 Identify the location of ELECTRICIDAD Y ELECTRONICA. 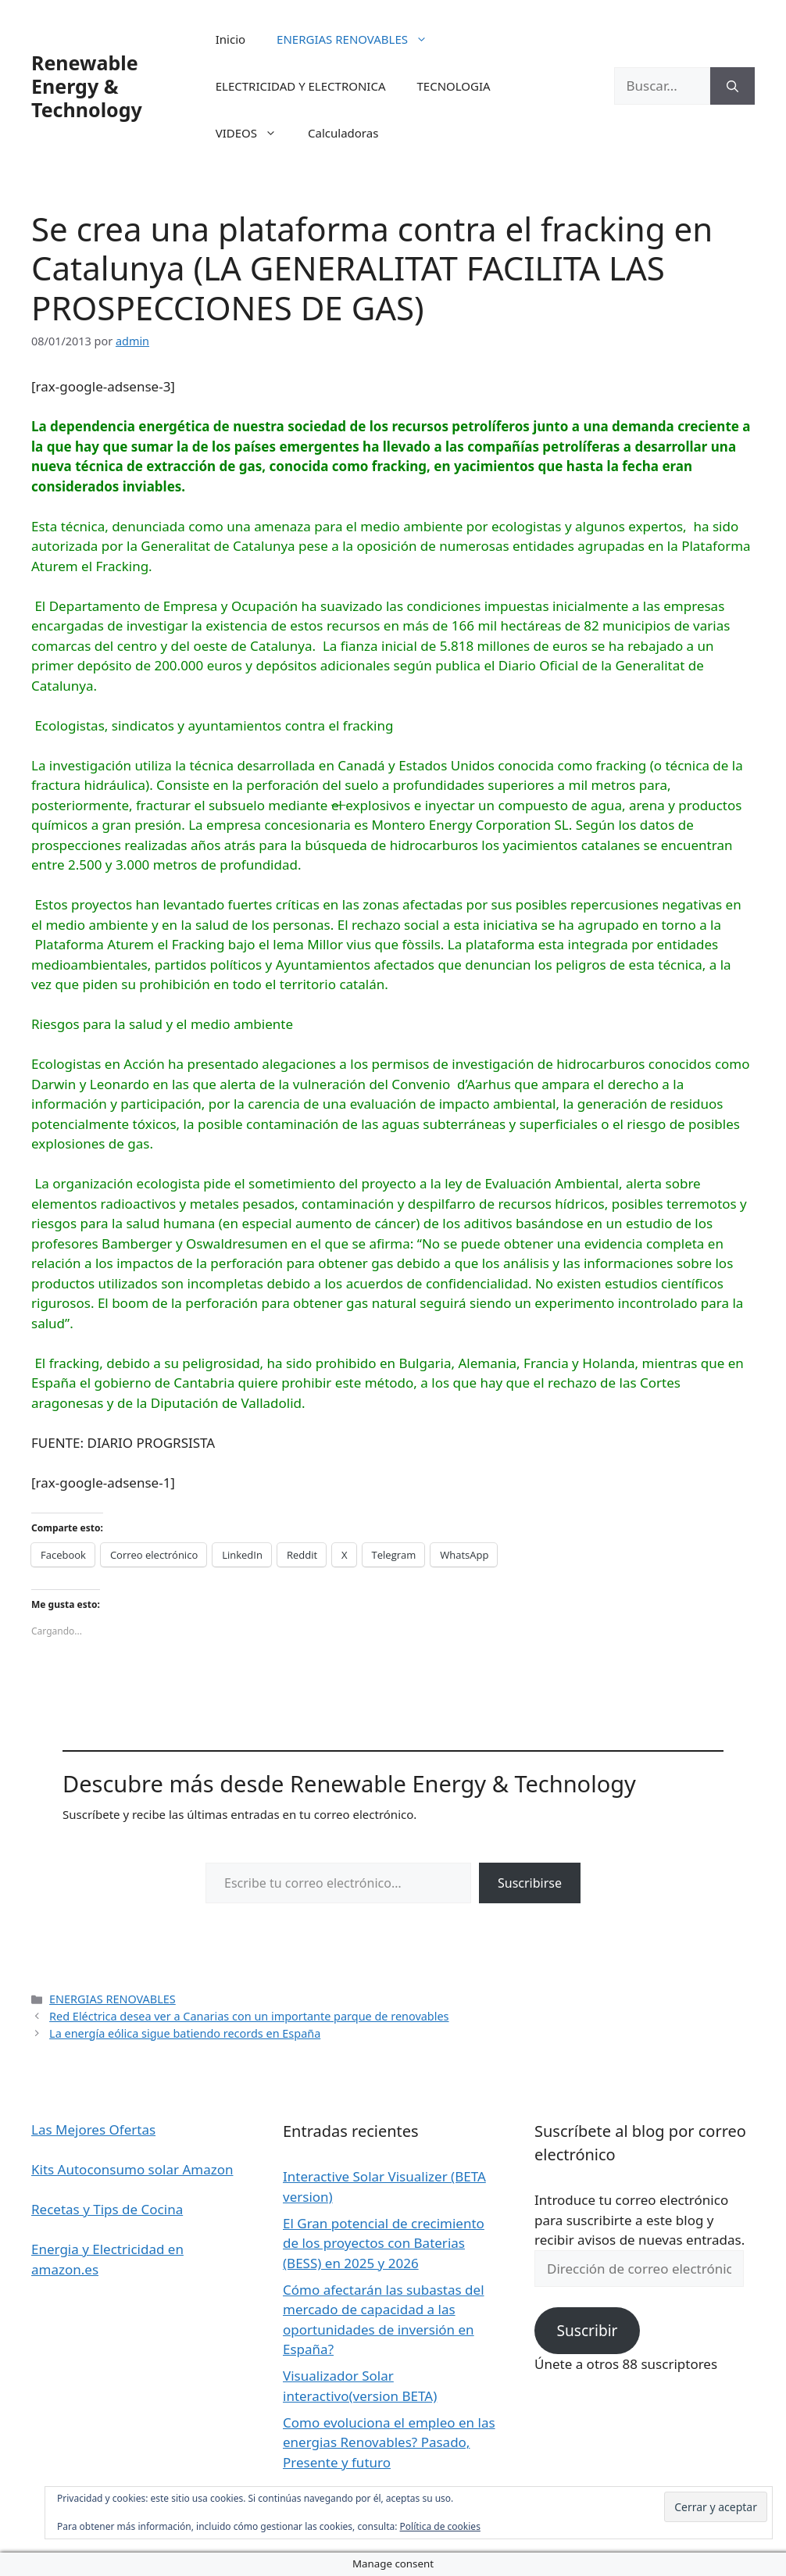
(301, 86).